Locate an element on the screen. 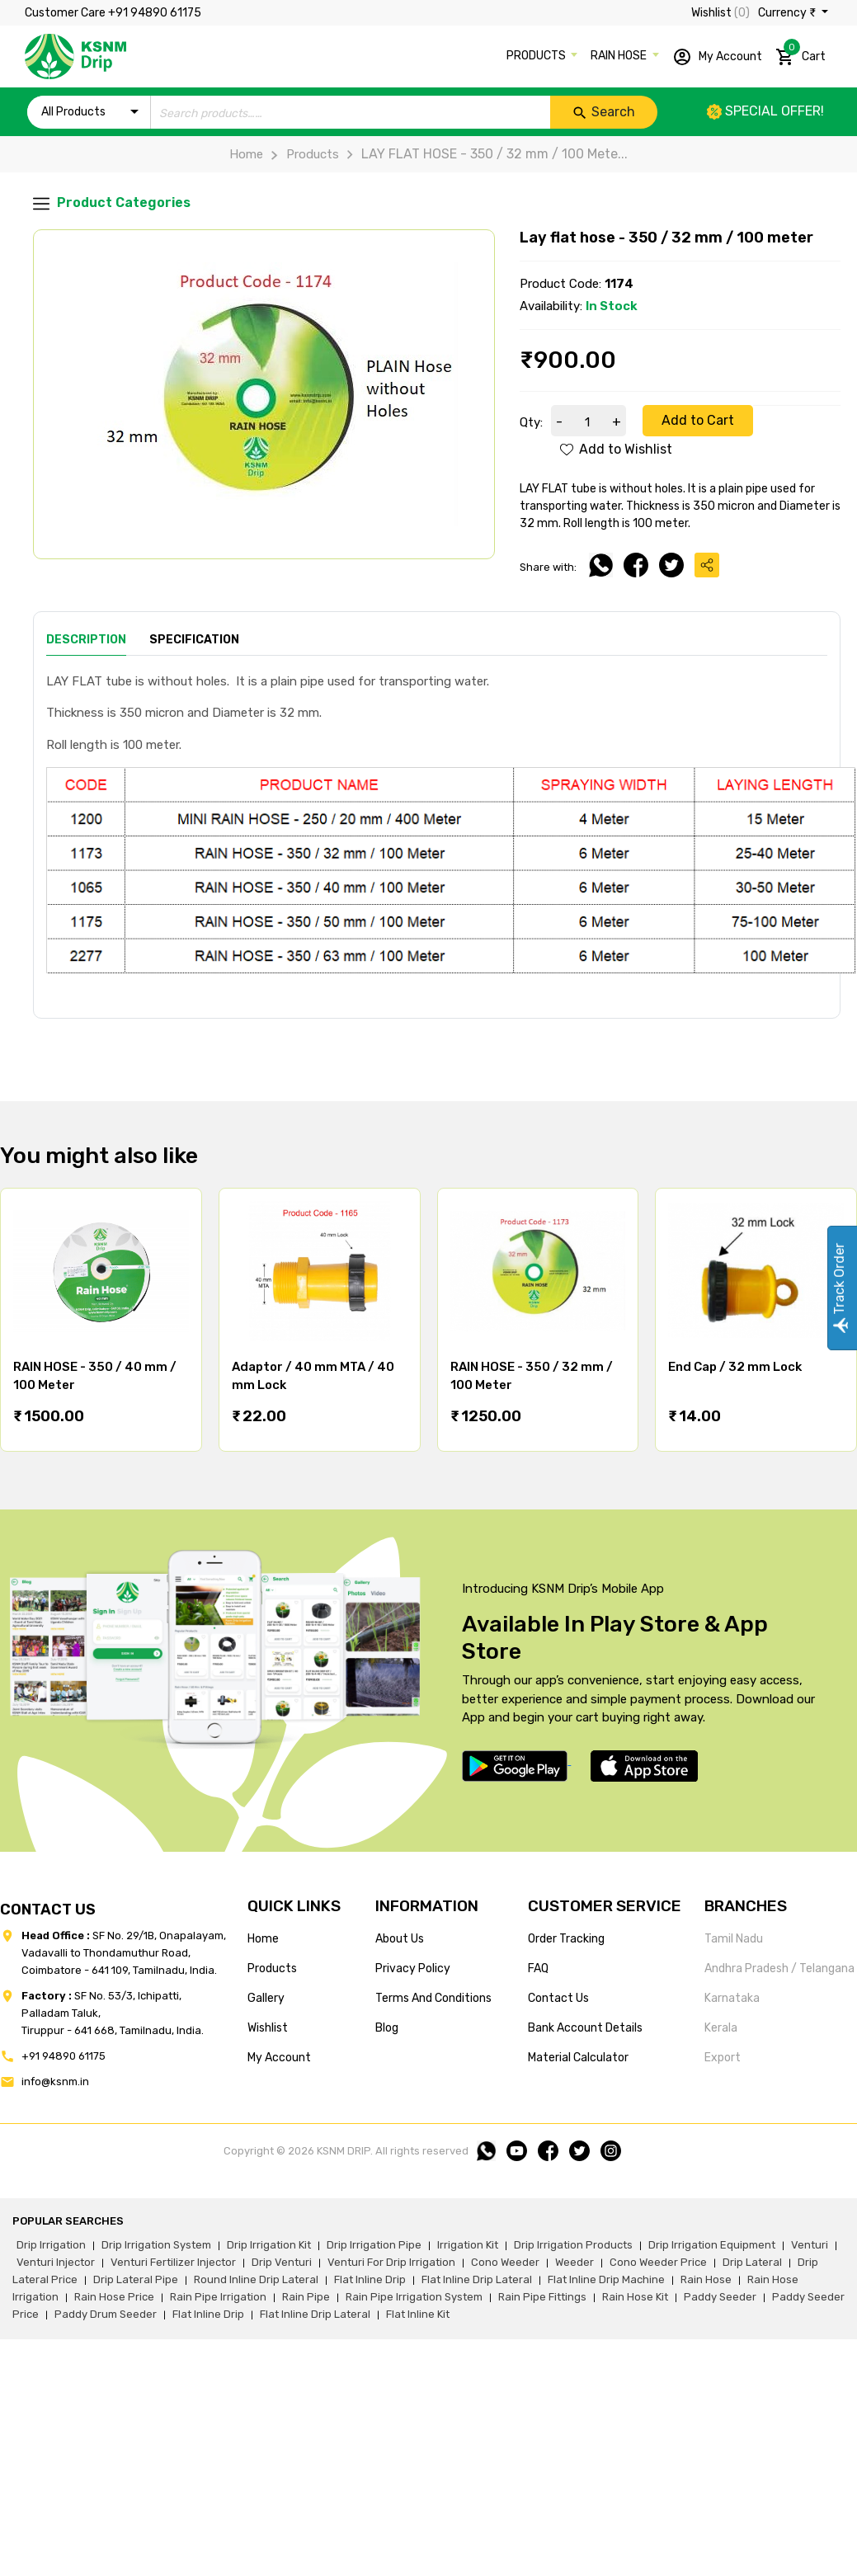 The height and width of the screenshot is (2576, 857). Contact us is located at coordinates (558, 1998).